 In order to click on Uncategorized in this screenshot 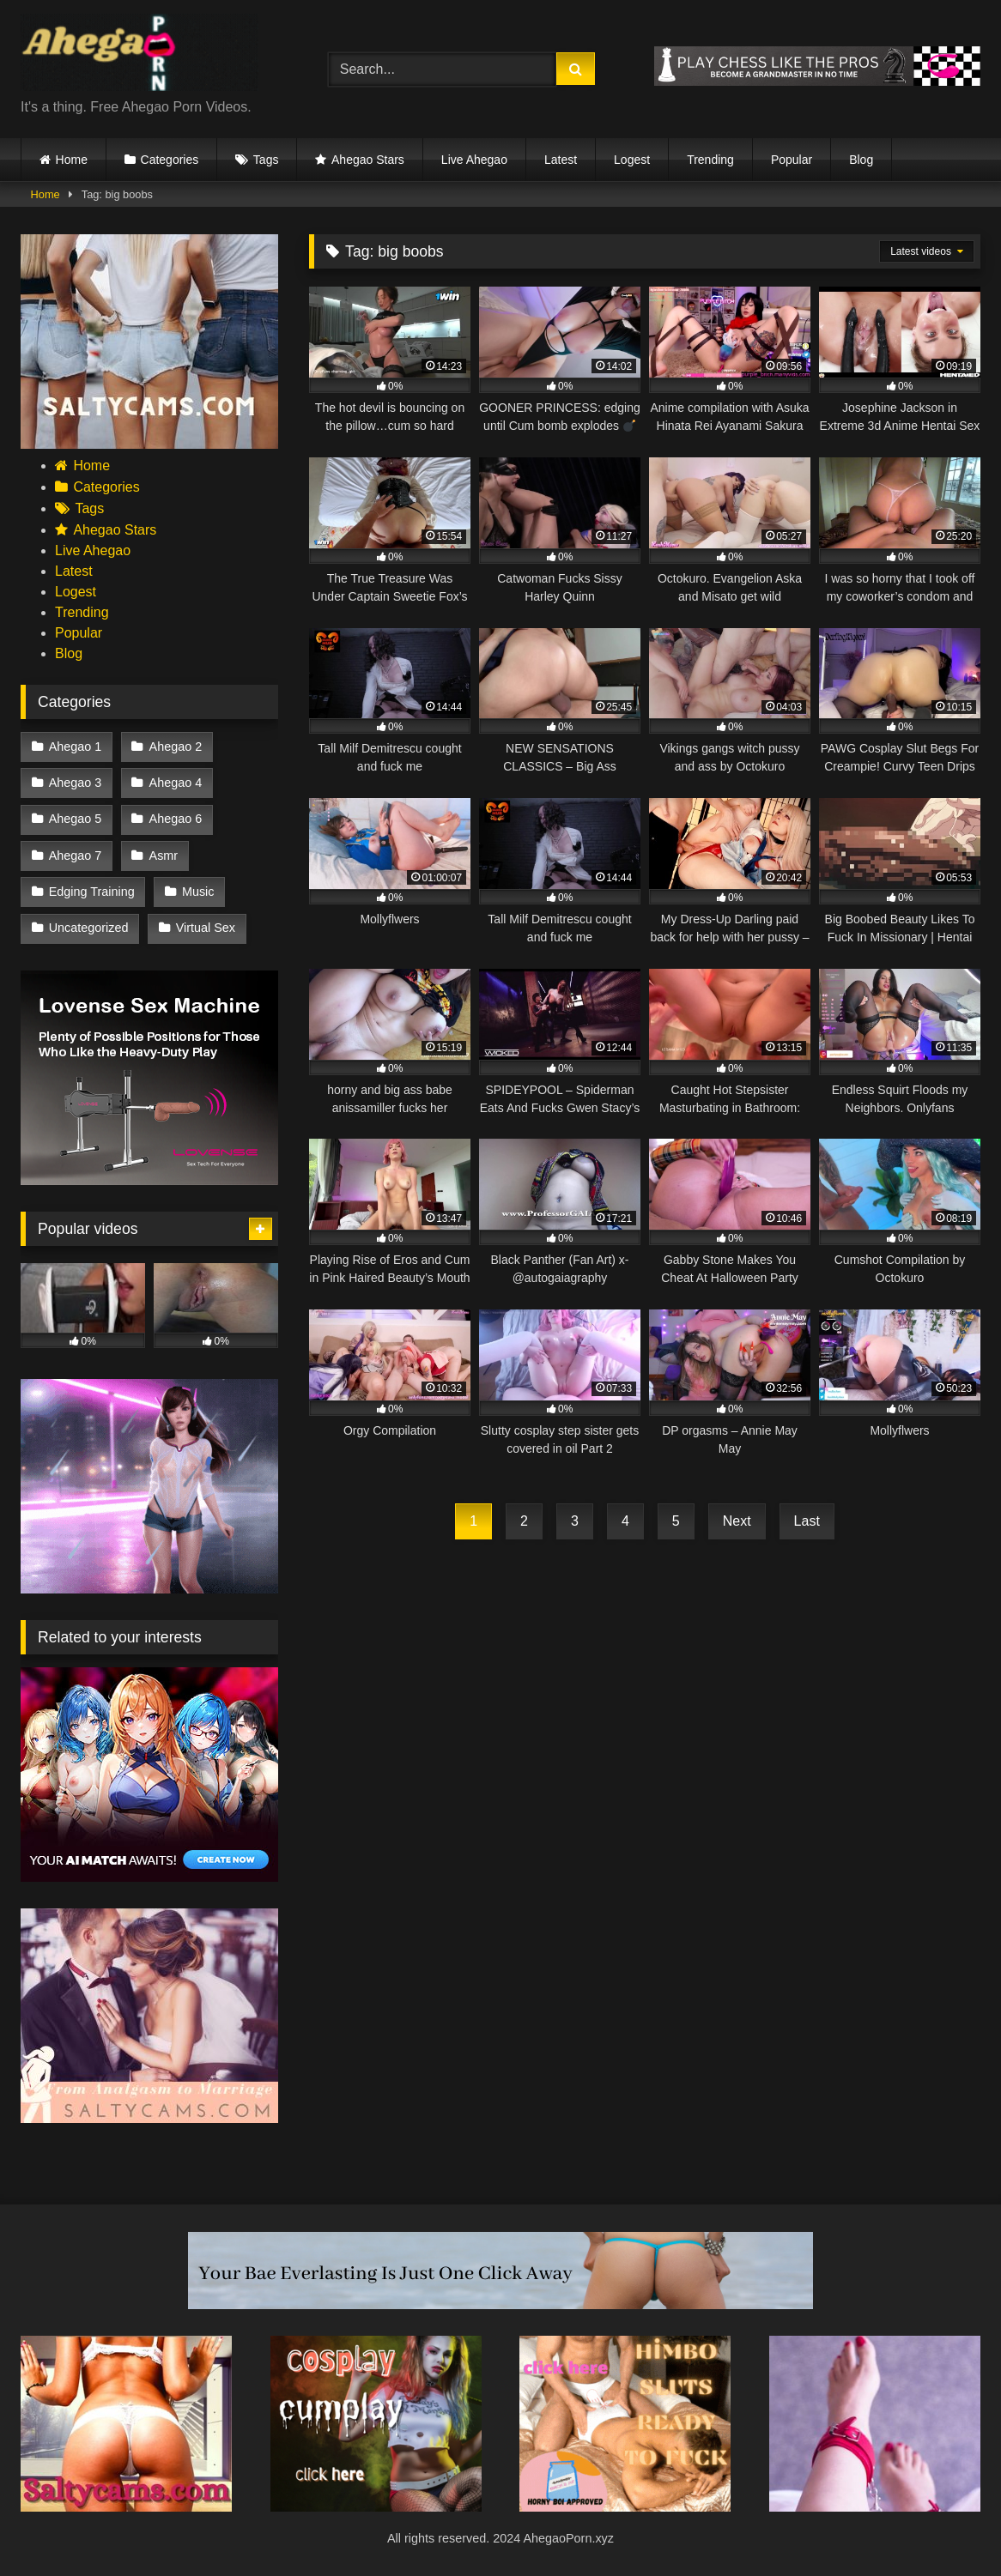, I will do `click(89, 927)`.